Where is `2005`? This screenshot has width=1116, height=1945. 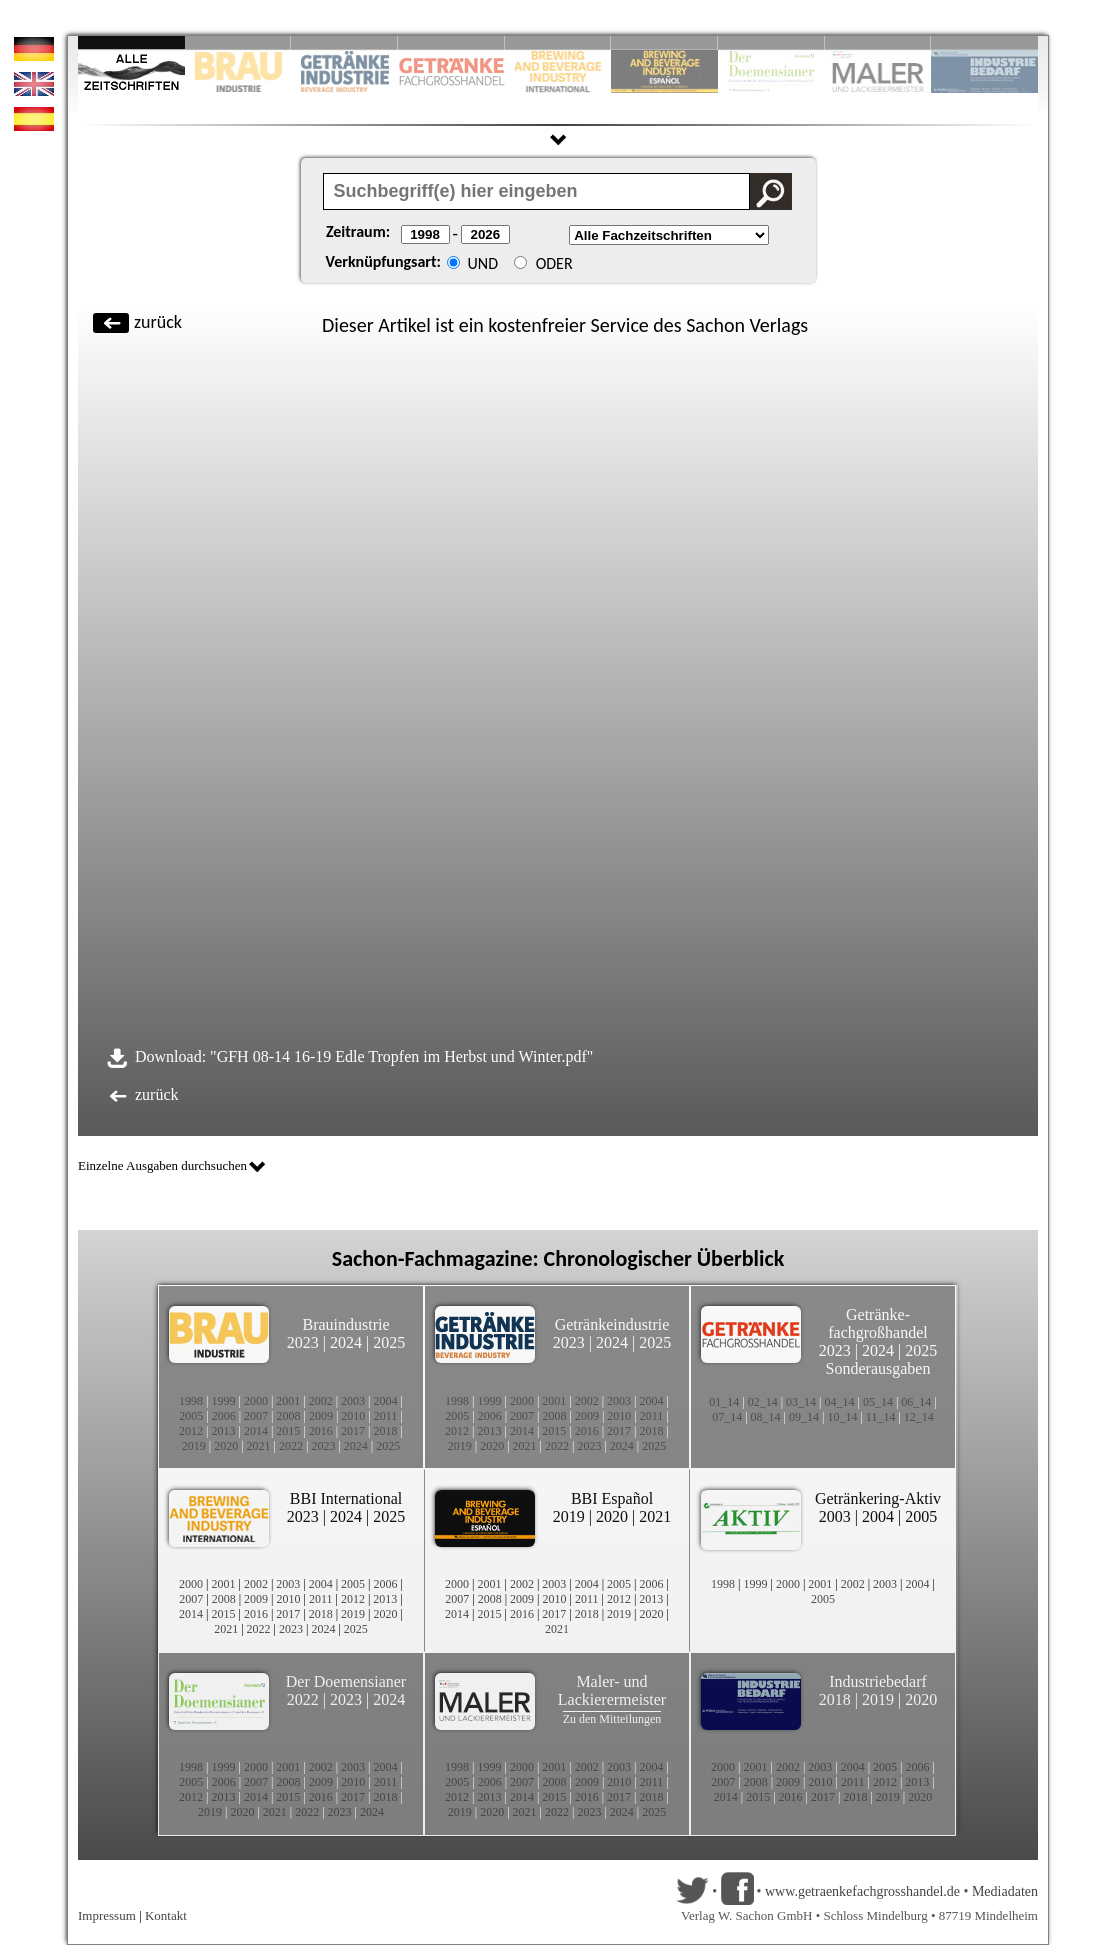
2005 is located at coordinates (191, 1416).